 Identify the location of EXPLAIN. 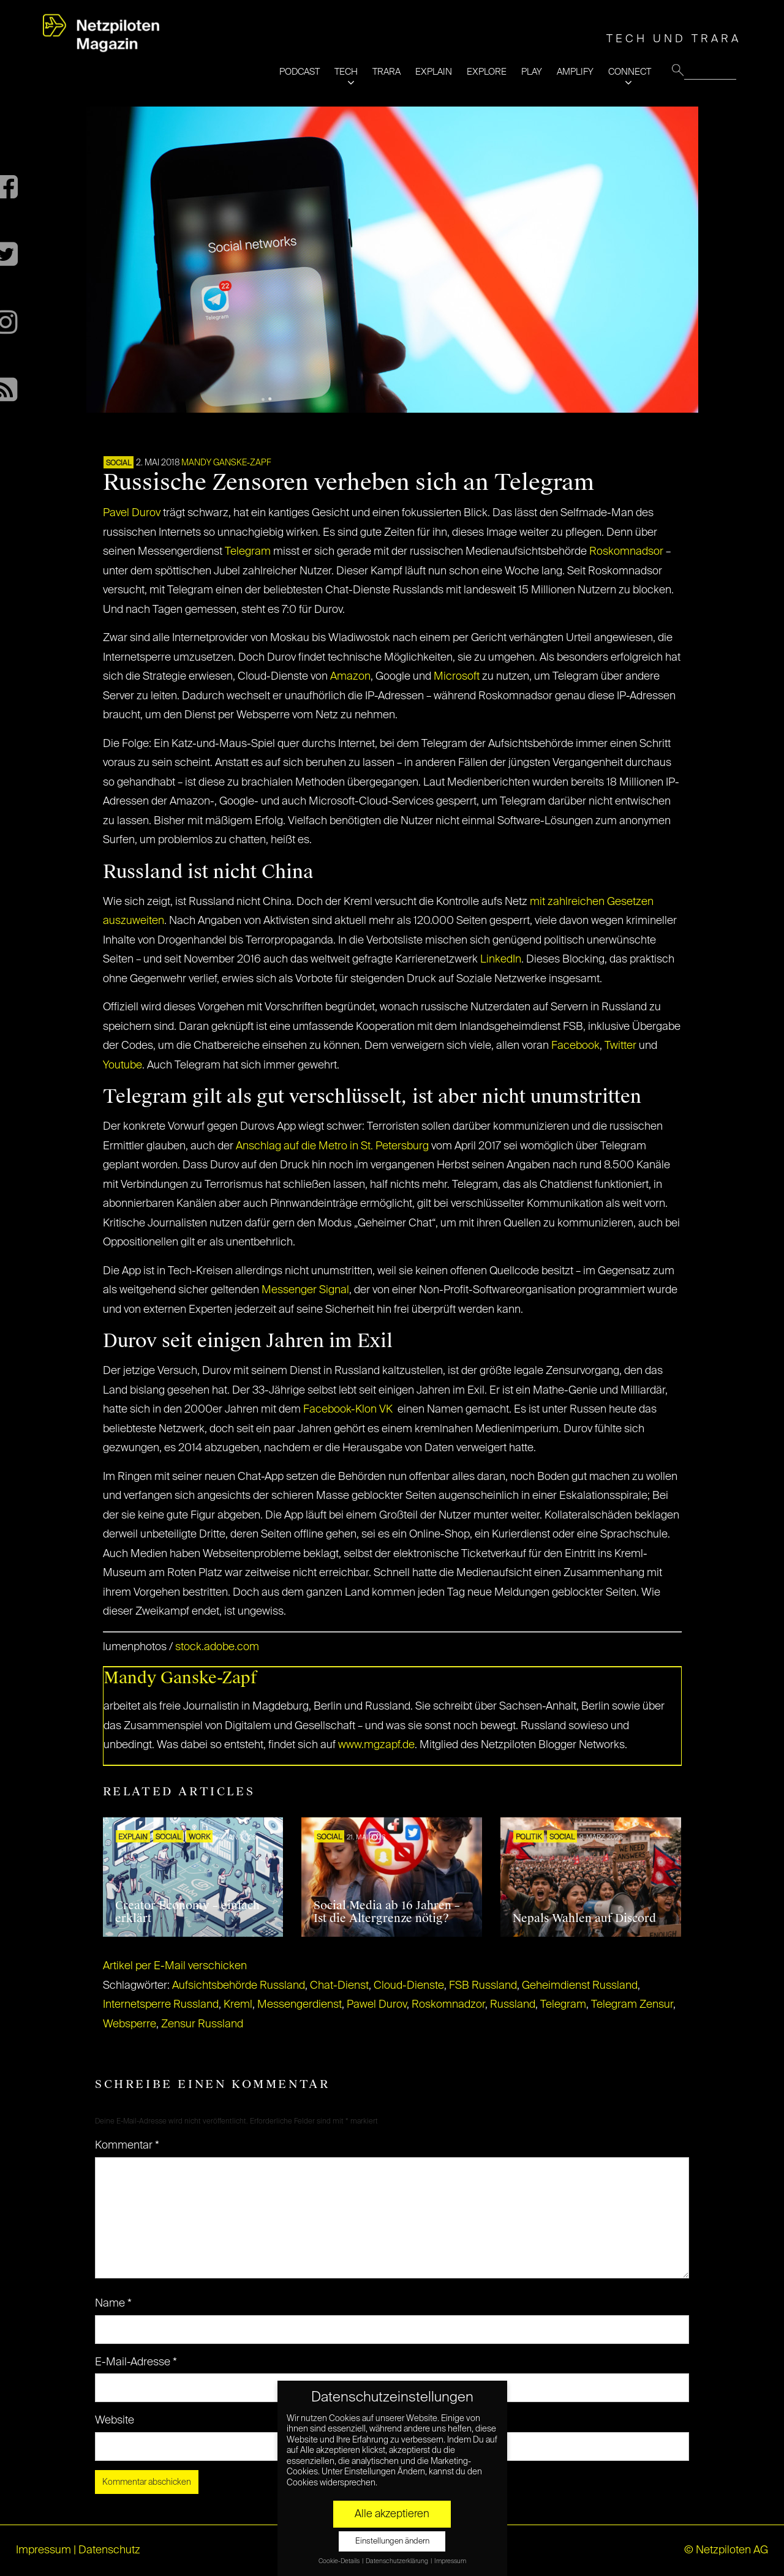
(433, 72).